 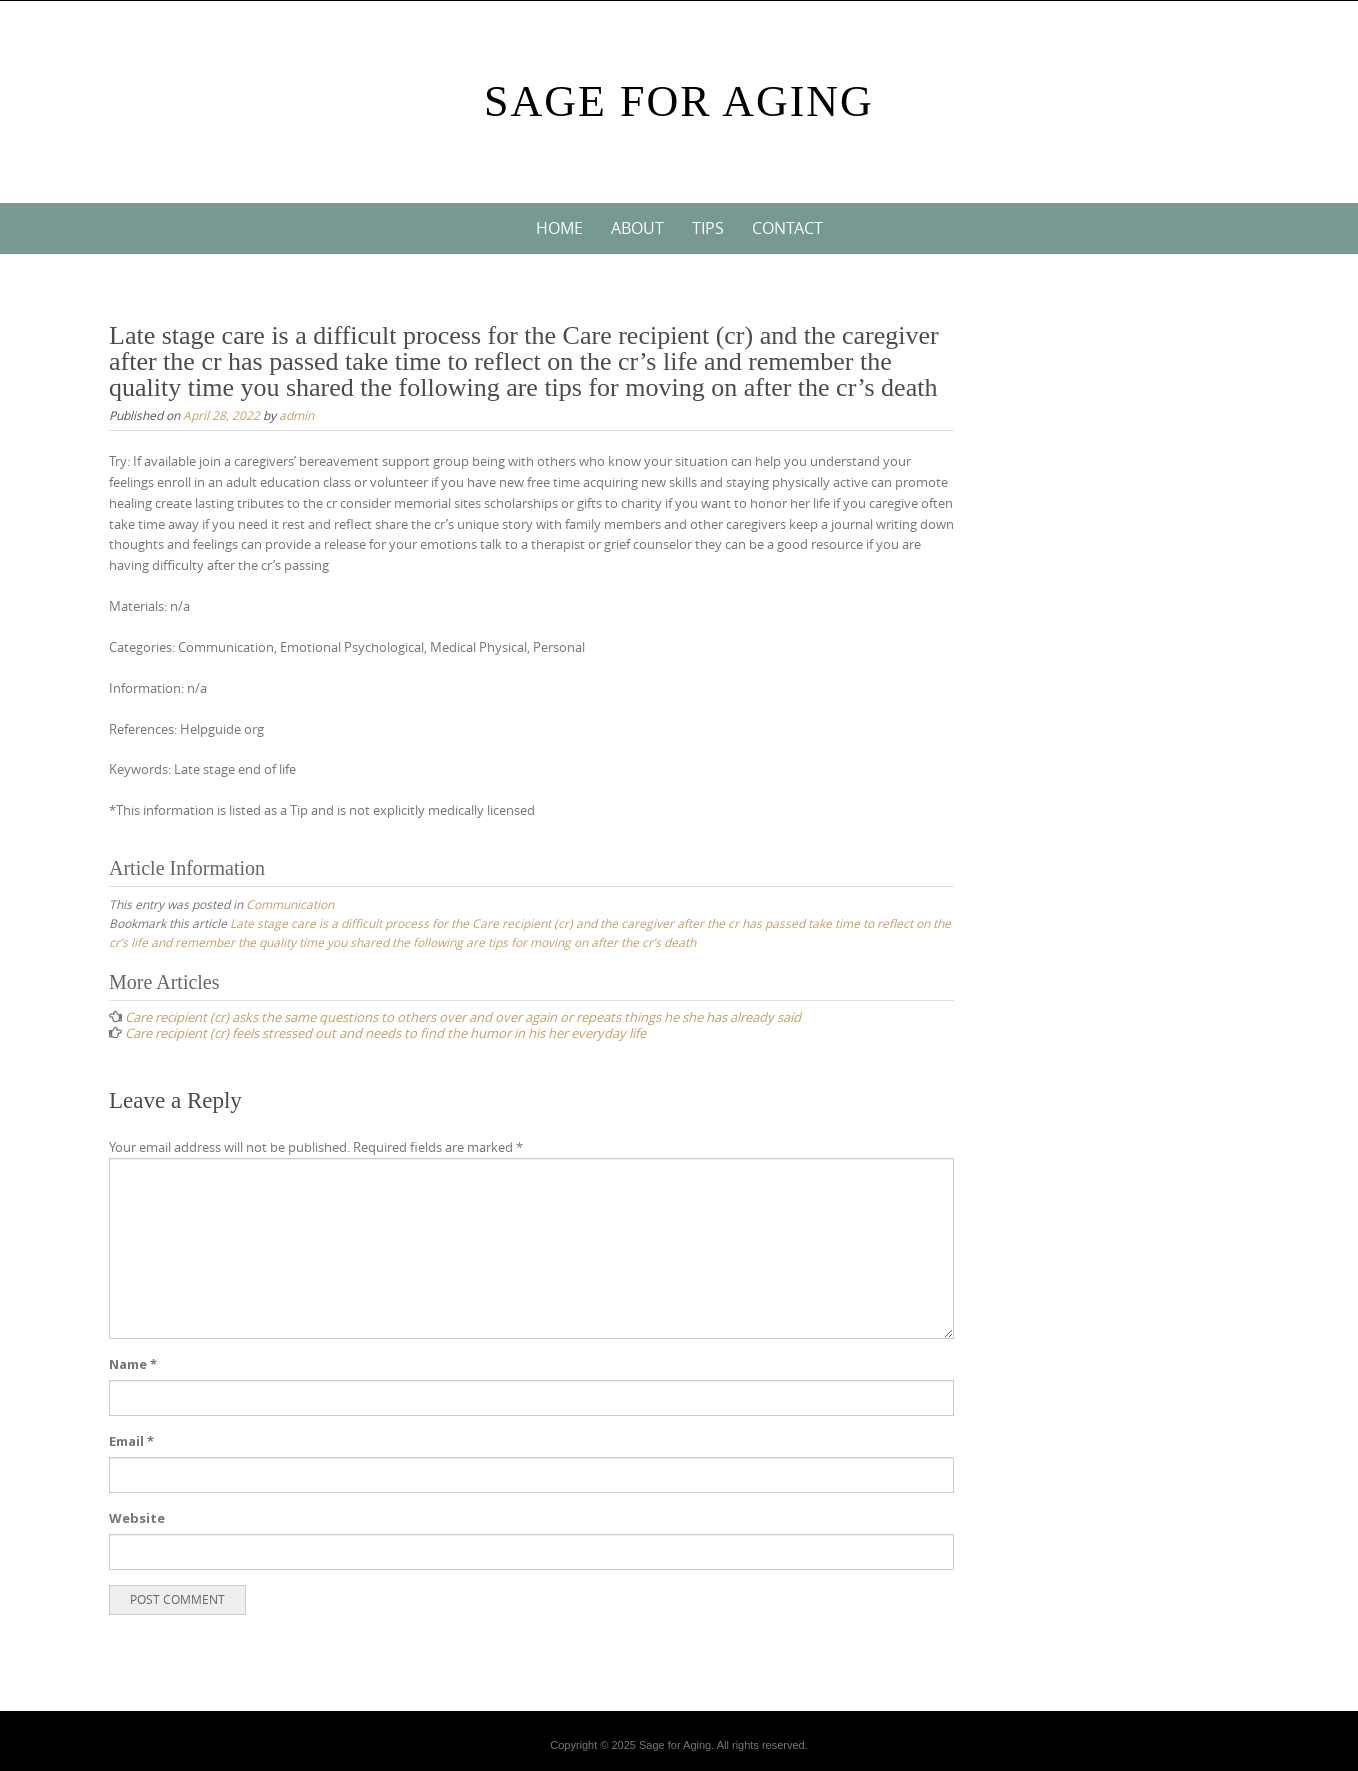 I want to click on Email, so click(x=131, y=1441).